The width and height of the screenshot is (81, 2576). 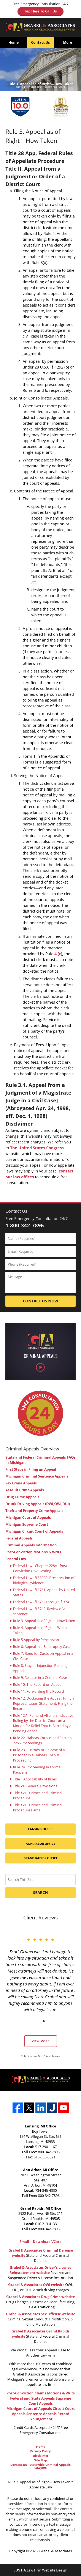 What do you see at coordinates (36, 1639) in the screenshot?
I see `Rule 5 Appeal by Permission` at bounding box center [36, 1639].